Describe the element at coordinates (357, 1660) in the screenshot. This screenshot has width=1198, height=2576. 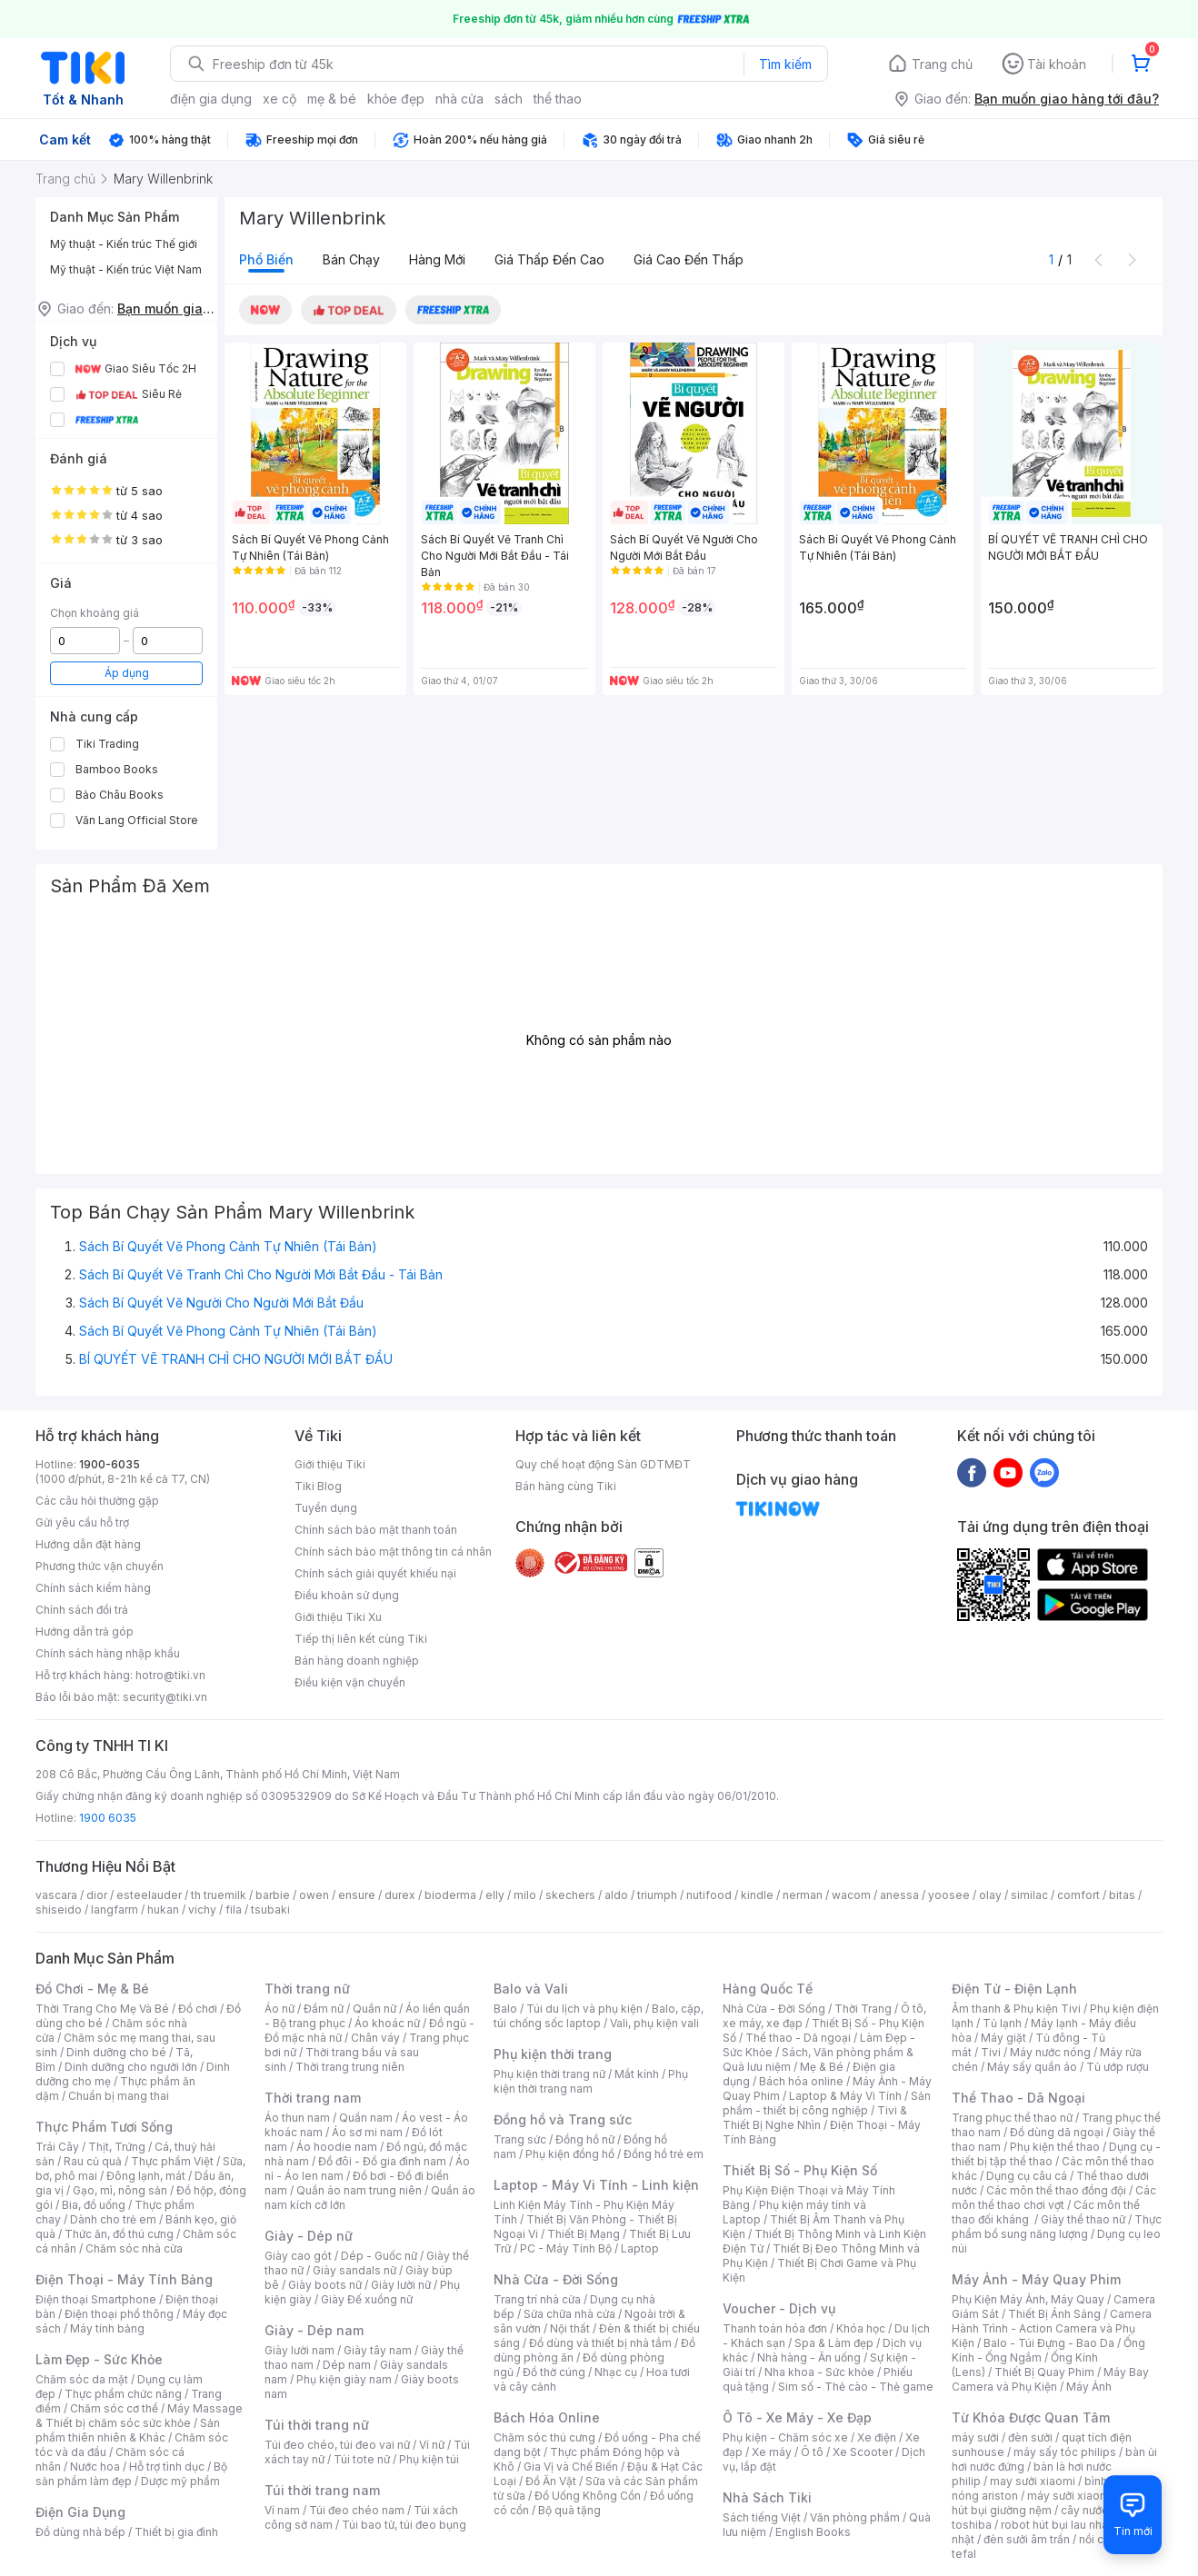
I see `Bán hàng doanh nghiệp` at that location.